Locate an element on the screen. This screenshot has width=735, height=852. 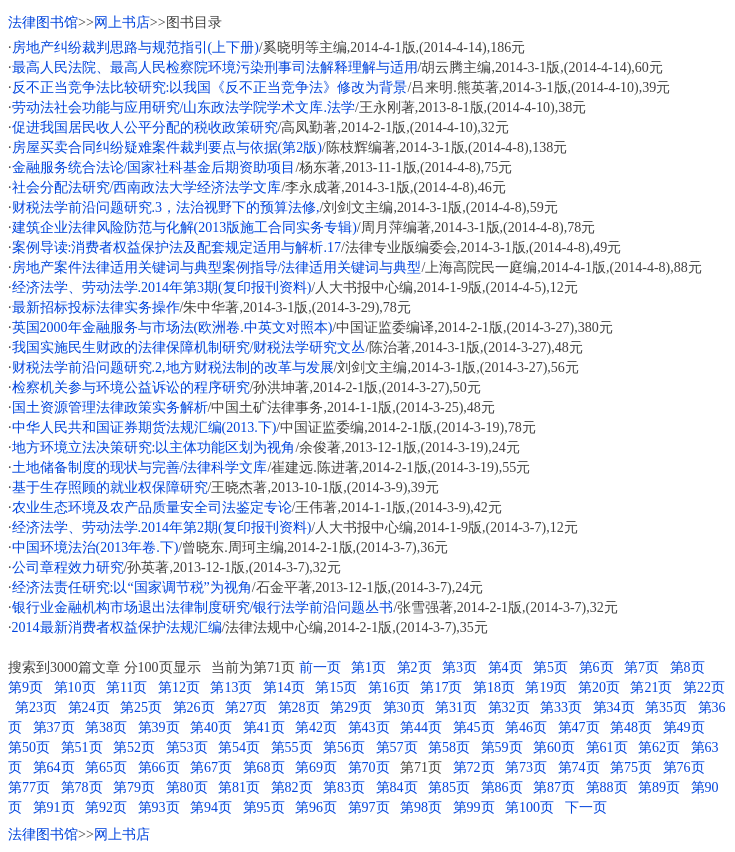
反不正当竞争法比较研究:以我国《反不正当竞争法》修改为背景 is located at coordinates (210, 87).